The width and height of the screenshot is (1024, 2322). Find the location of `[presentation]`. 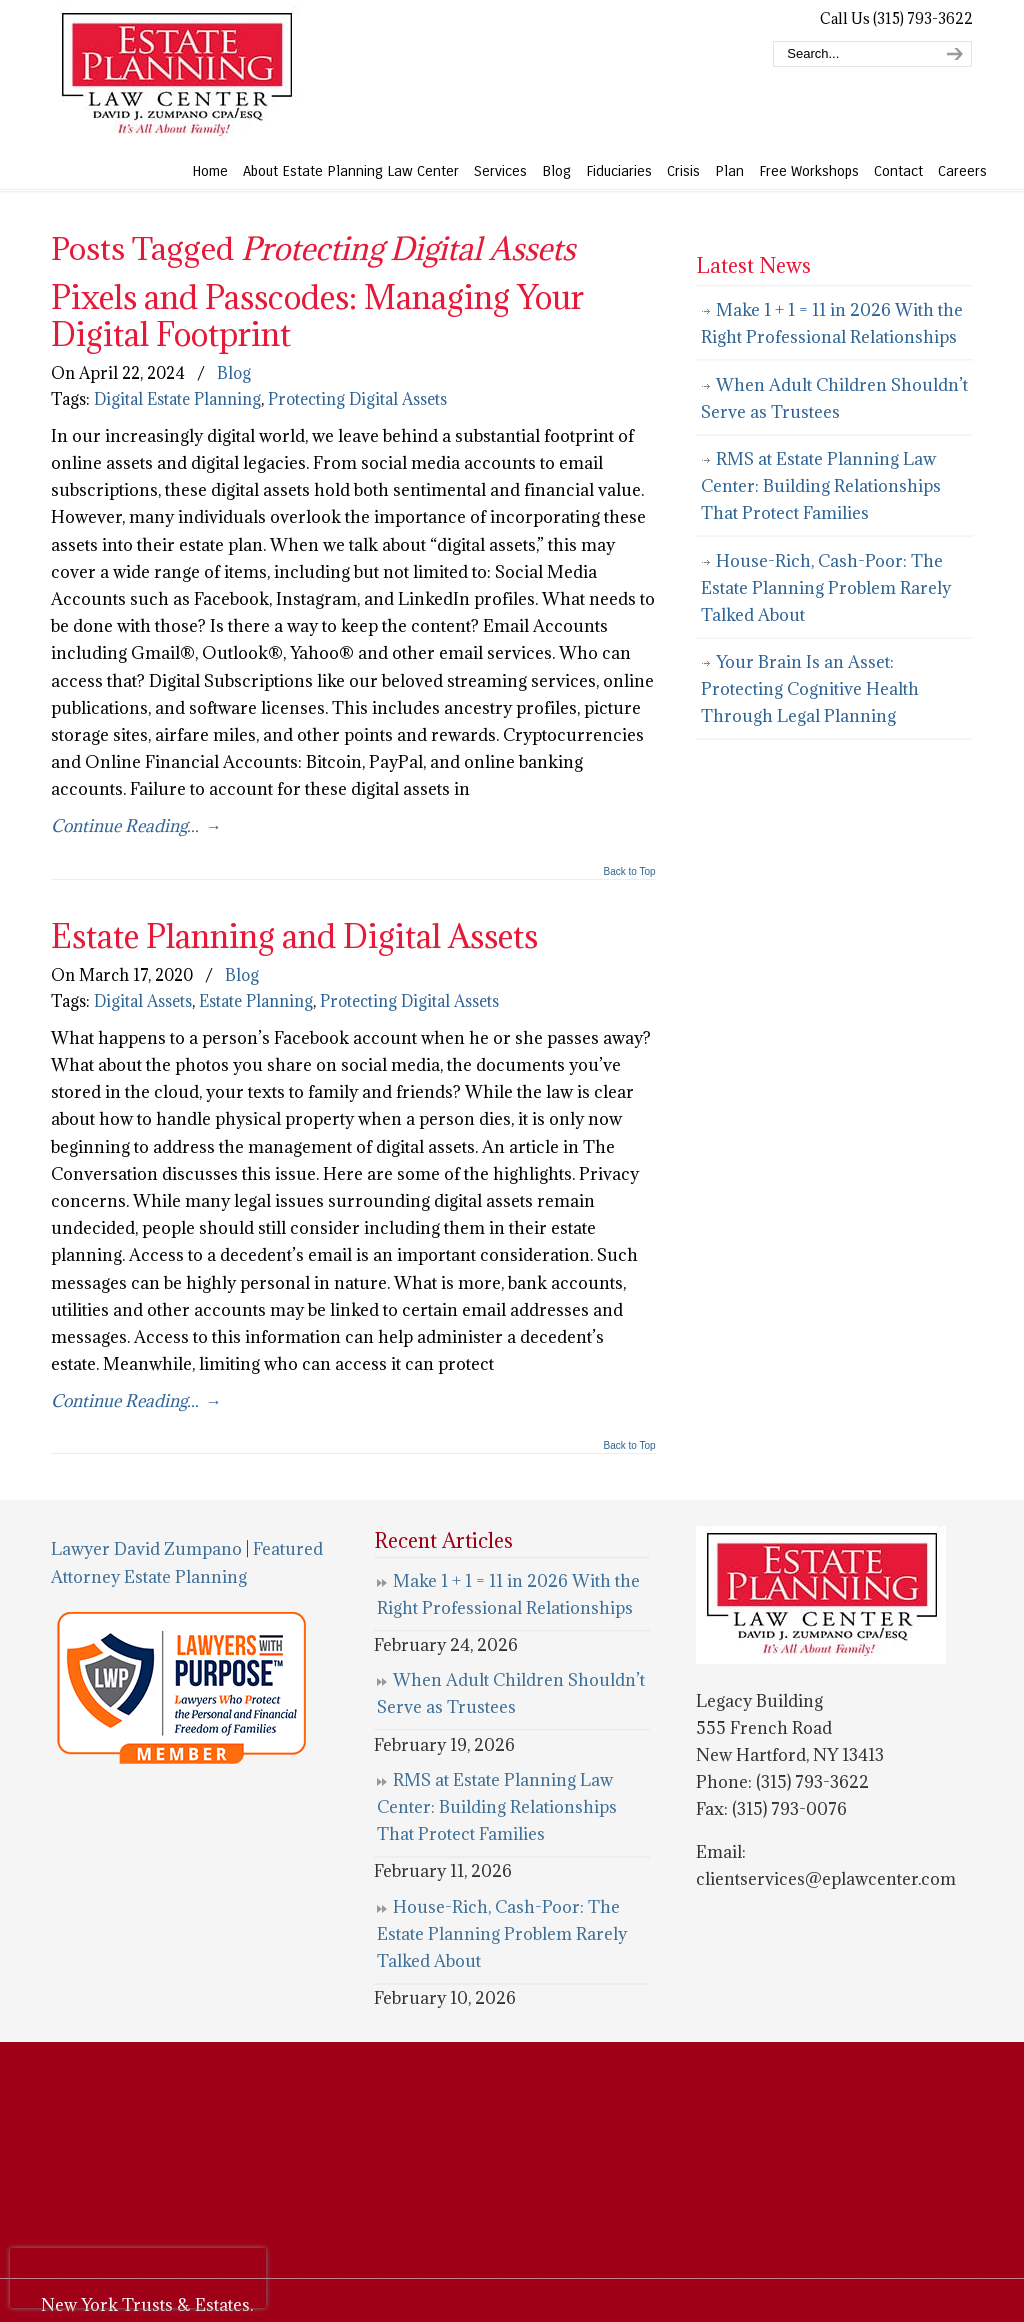

[presentation] is located at coordinates (138, 2278).